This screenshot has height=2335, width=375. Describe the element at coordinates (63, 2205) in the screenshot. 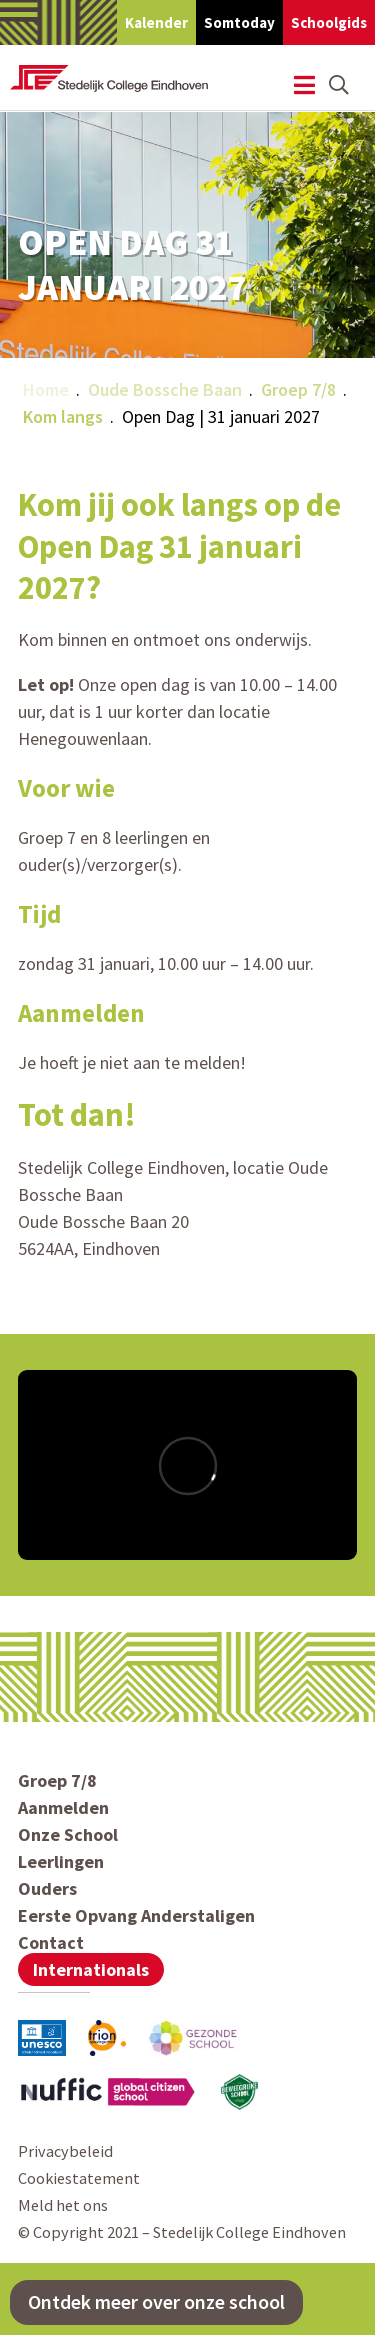

I see `Meld het ons` at that location.